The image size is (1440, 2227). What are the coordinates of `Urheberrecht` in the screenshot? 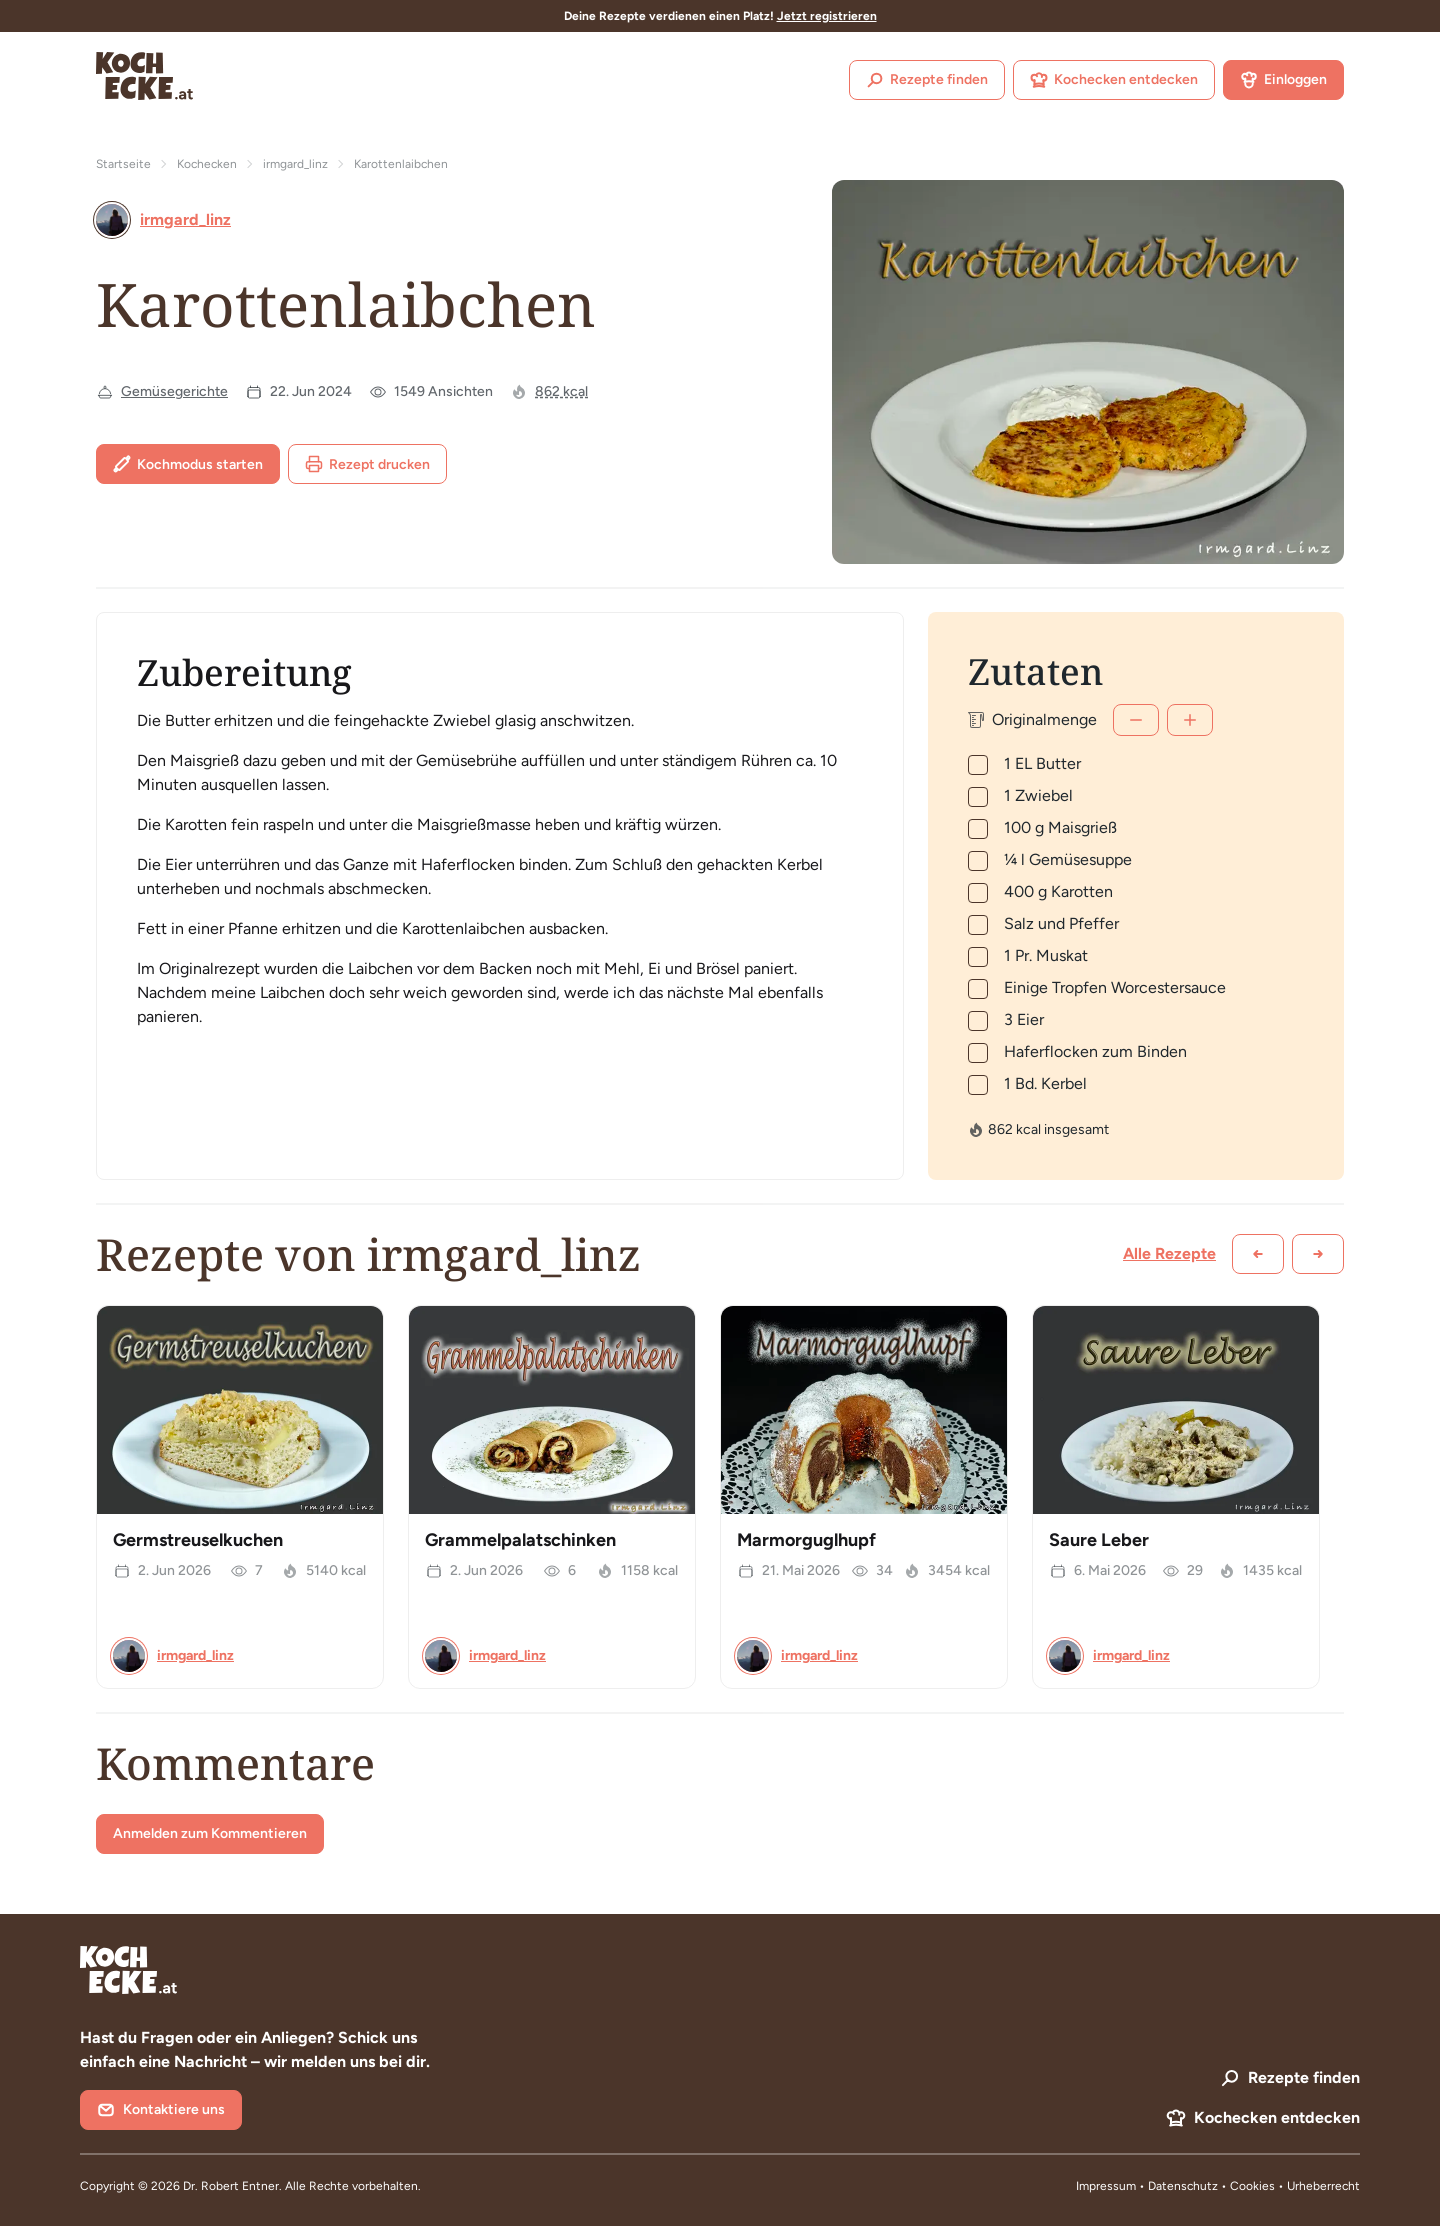 It's located at (1323, 2186).